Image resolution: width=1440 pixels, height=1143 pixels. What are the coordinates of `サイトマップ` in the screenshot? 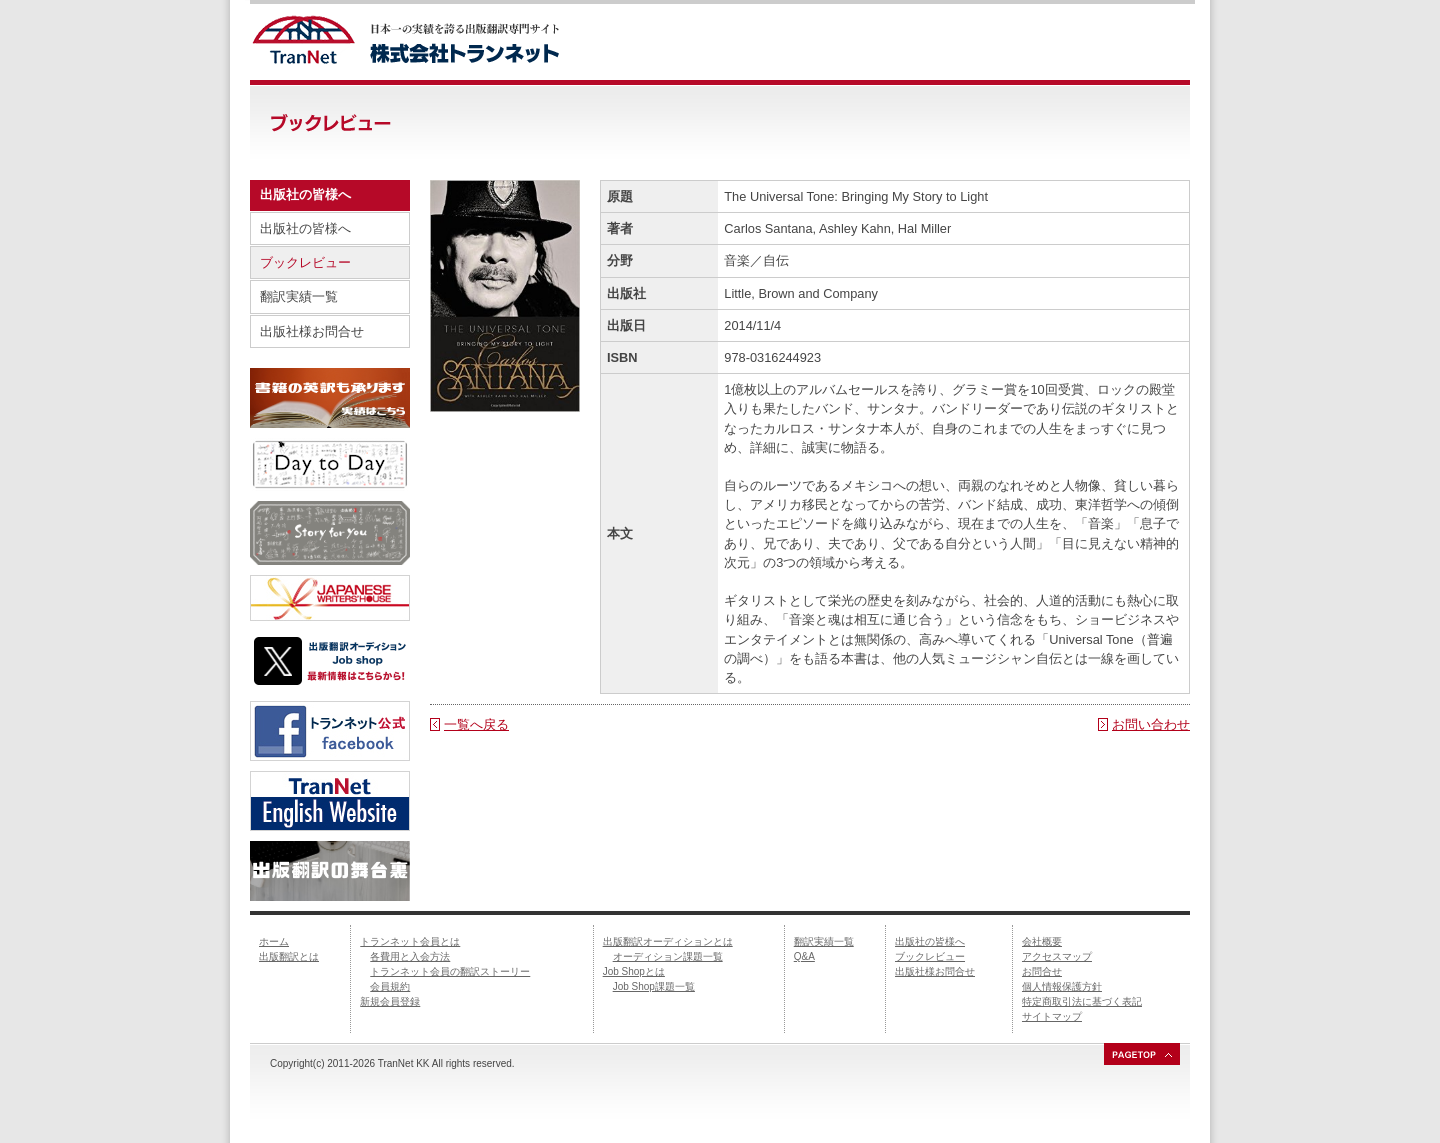 It's located at (1052, 1016).